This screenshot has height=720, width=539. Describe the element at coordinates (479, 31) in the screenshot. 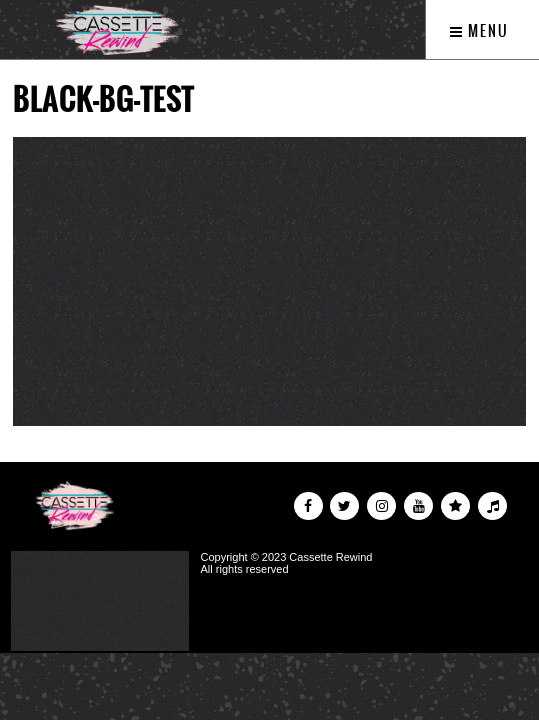

I see `Menu` at that location.